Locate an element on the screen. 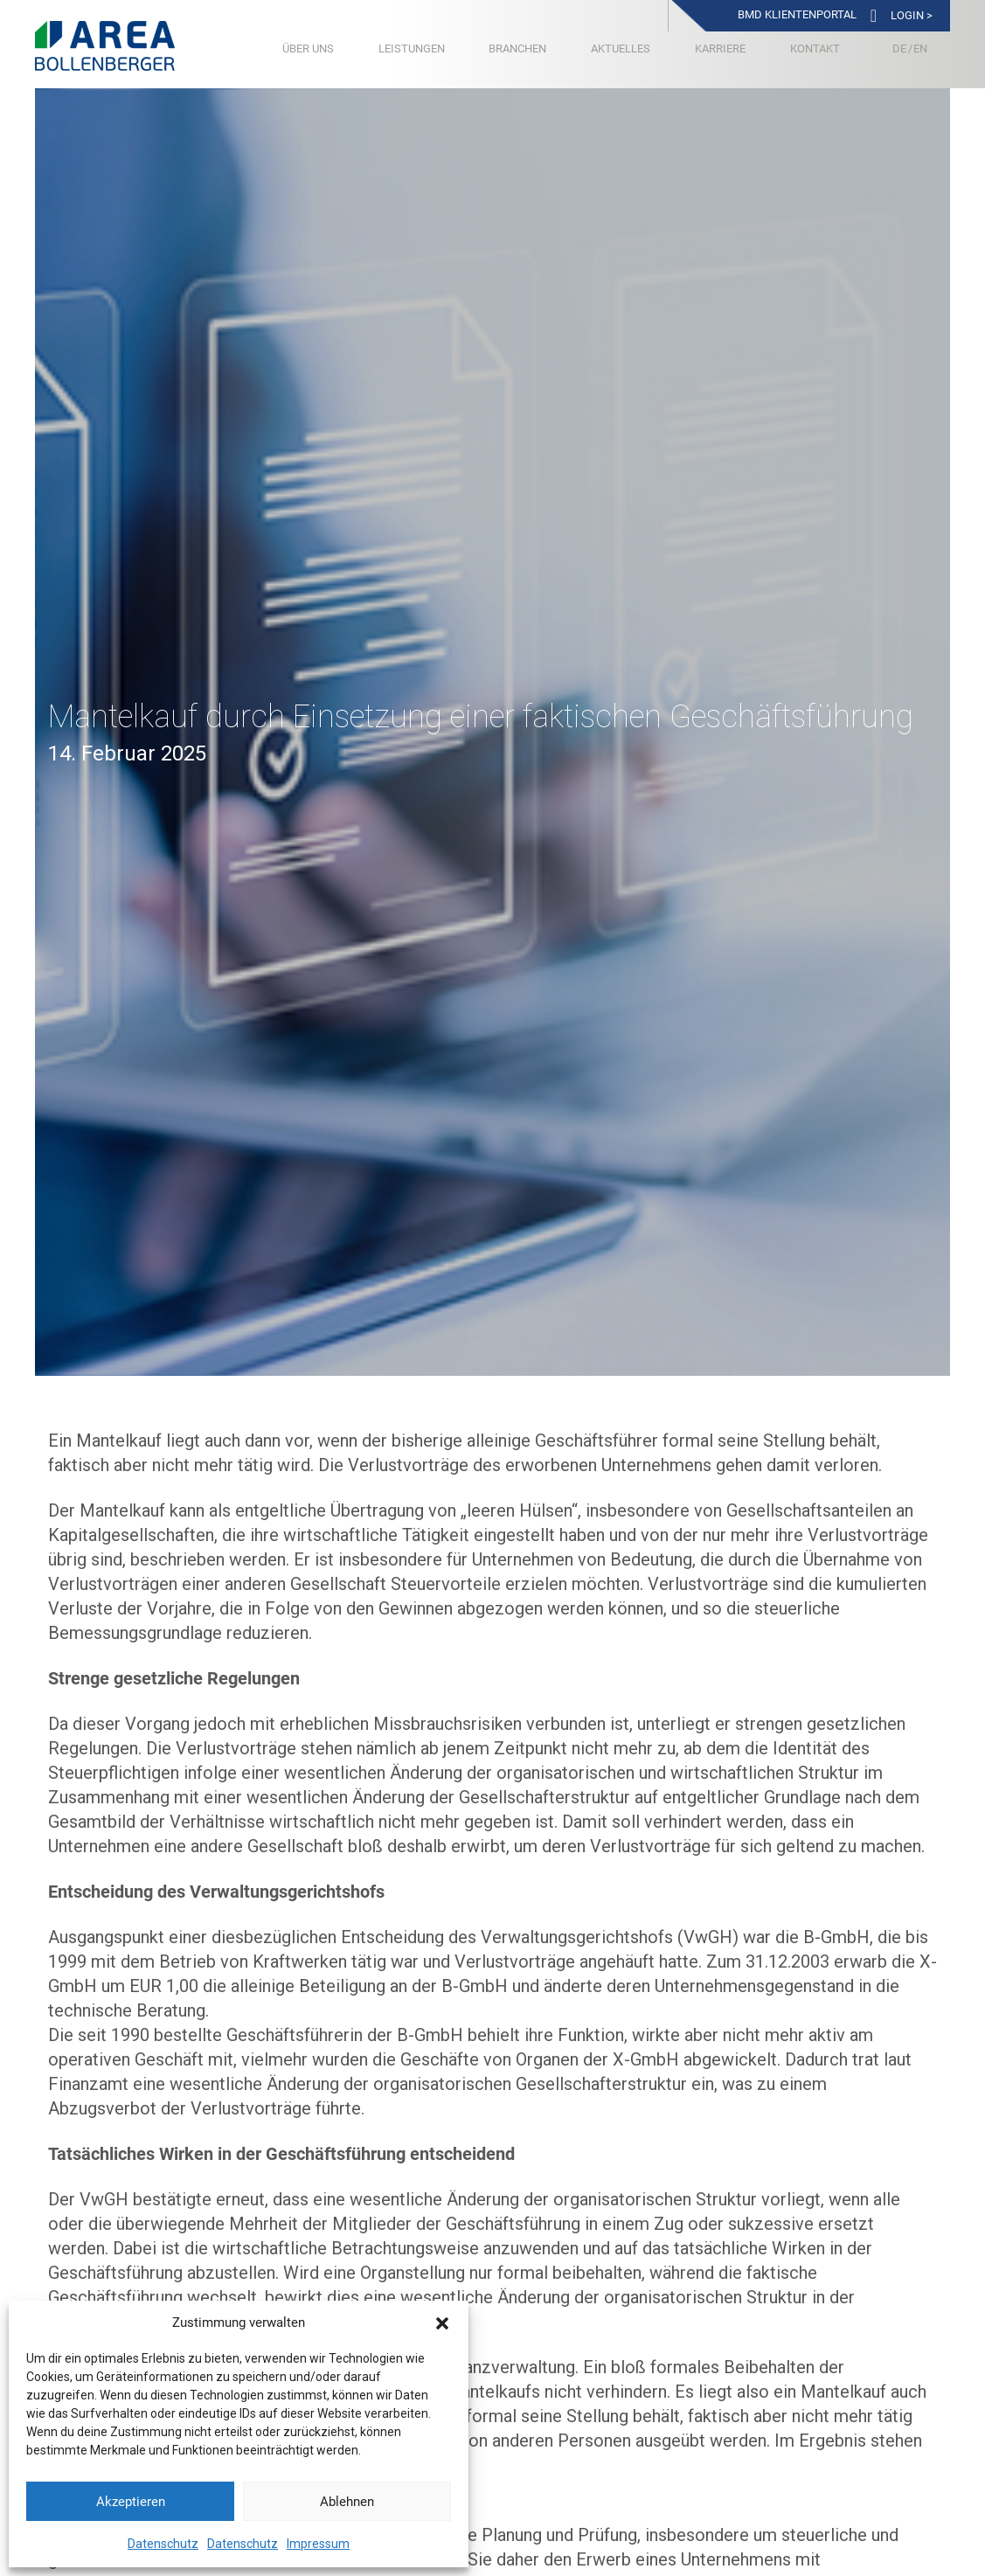 The height and width of the screenshot is (2576, 985). Über uns is located at coordinates (308, 48).